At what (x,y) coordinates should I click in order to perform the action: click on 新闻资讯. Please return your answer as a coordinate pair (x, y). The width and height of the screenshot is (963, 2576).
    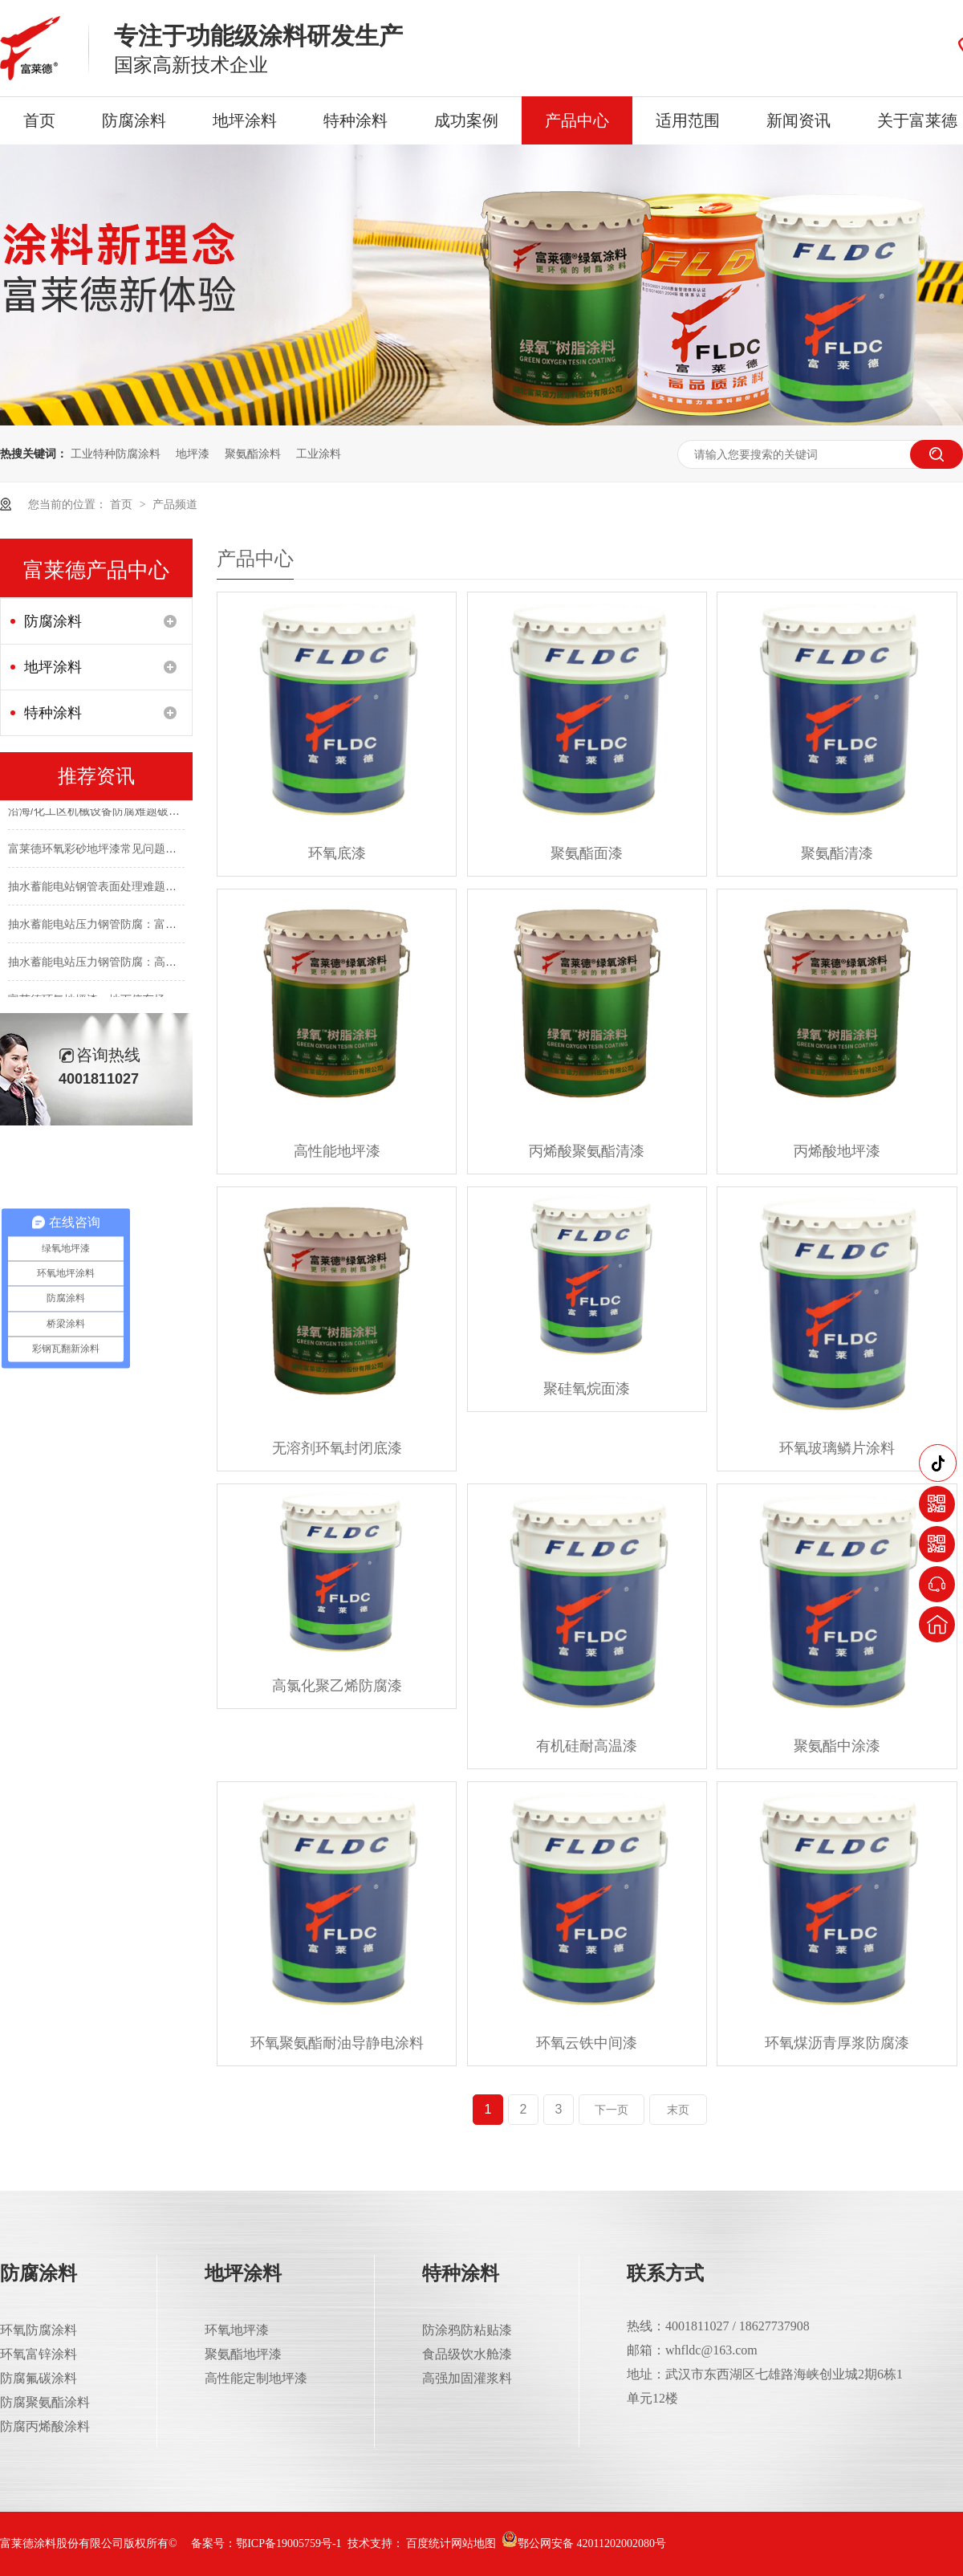
    Looking at the image, I should click on (798, 120).